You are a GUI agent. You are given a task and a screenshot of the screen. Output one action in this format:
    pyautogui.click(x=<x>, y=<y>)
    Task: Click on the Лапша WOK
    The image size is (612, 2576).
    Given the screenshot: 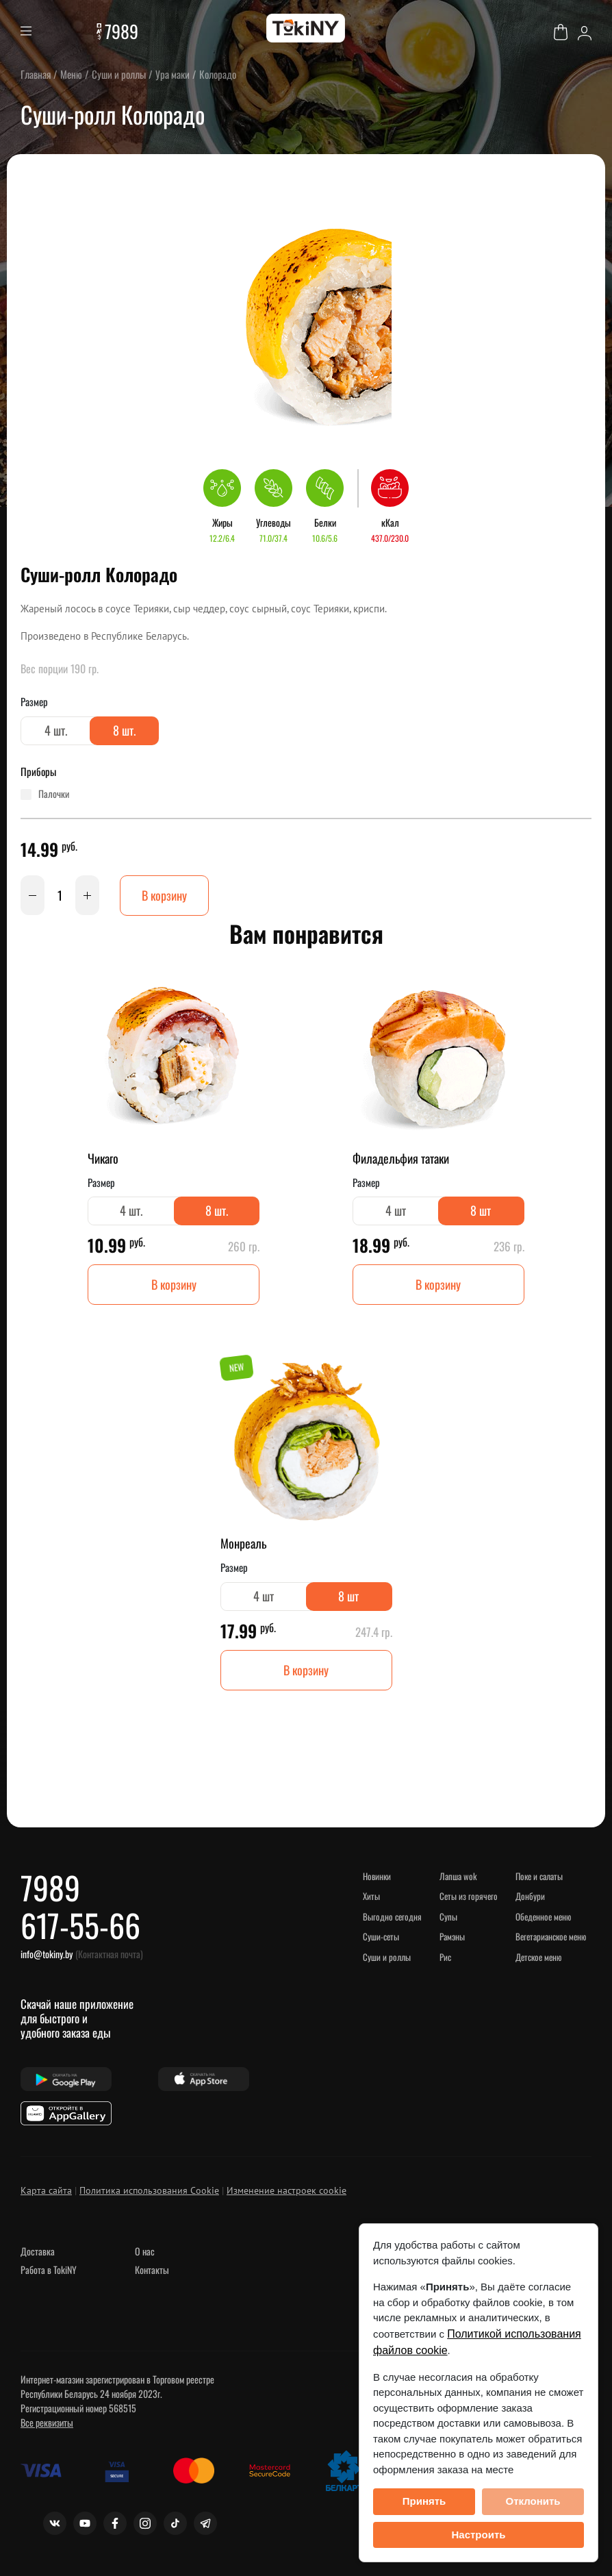 What is the action you would take?
    pyautogui.click(x=458, y=1876)
    